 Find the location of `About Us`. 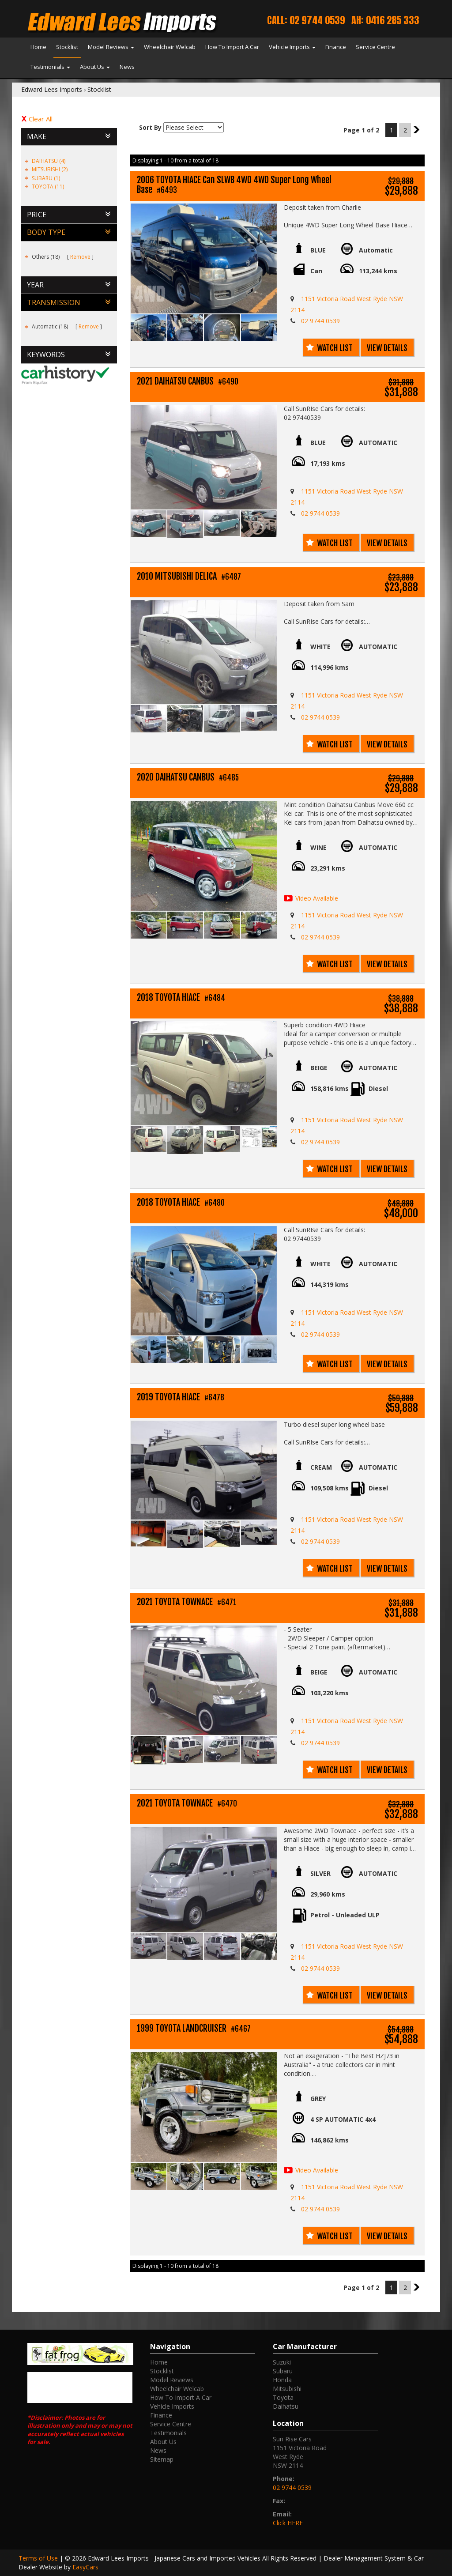

About Us is located at coordinates (95, 67).